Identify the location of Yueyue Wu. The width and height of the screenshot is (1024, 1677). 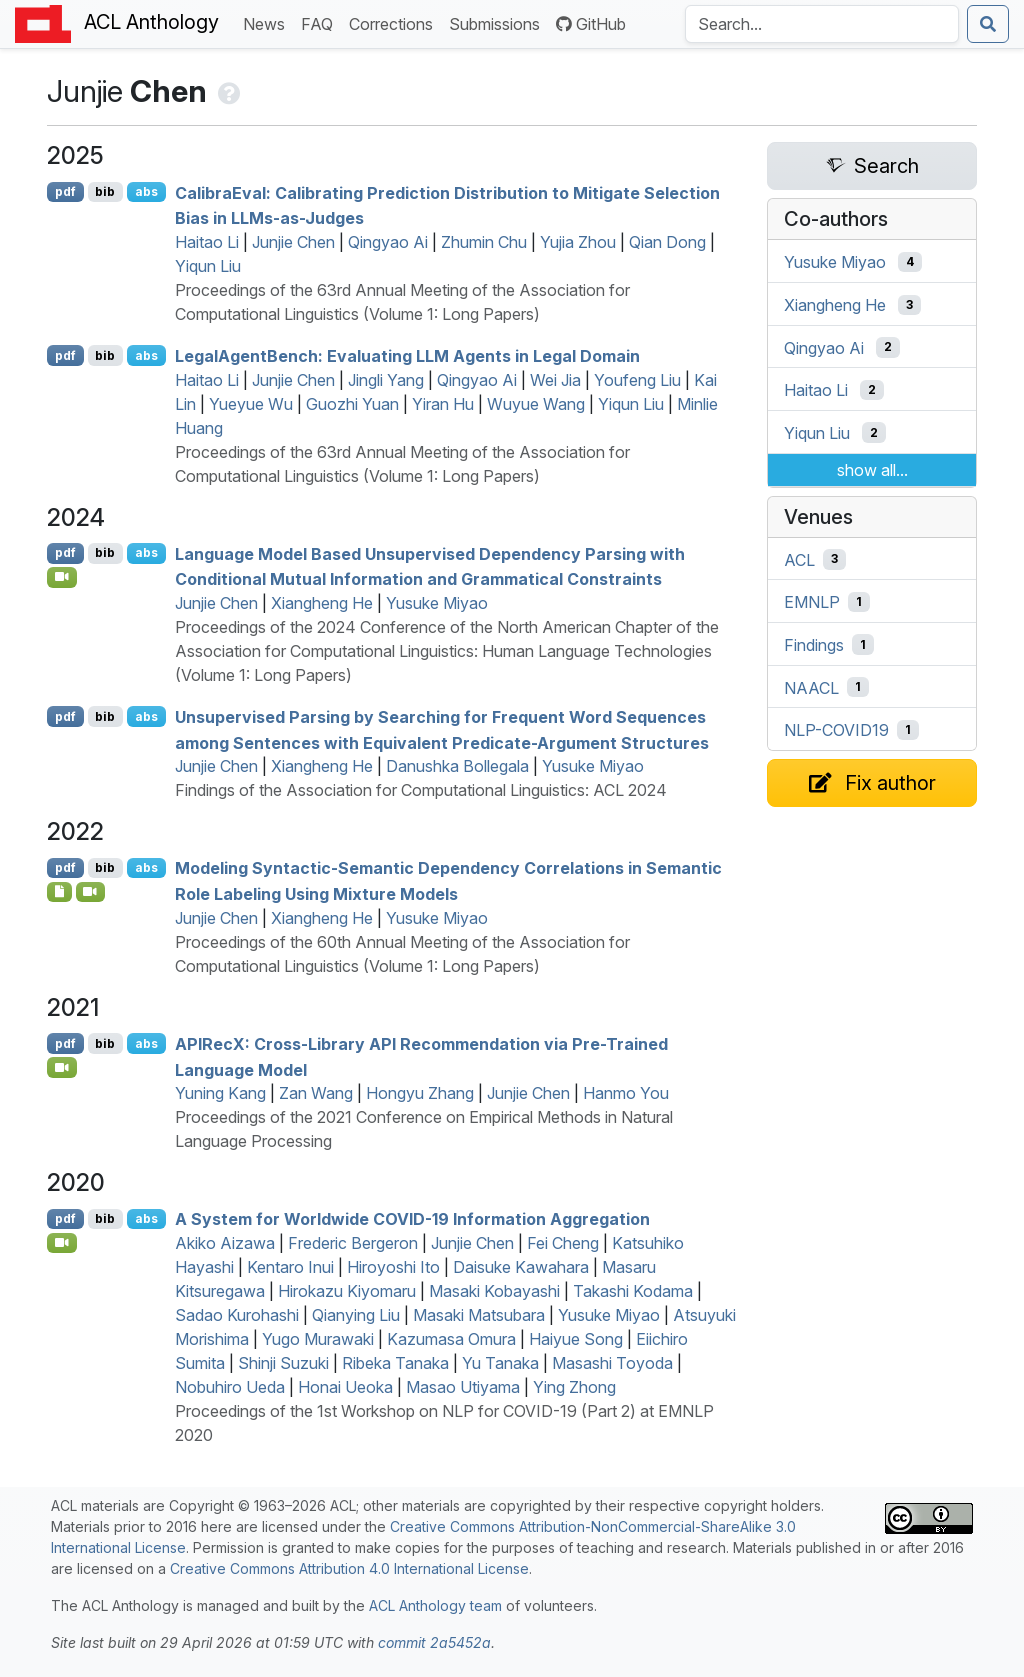
(251, 404).